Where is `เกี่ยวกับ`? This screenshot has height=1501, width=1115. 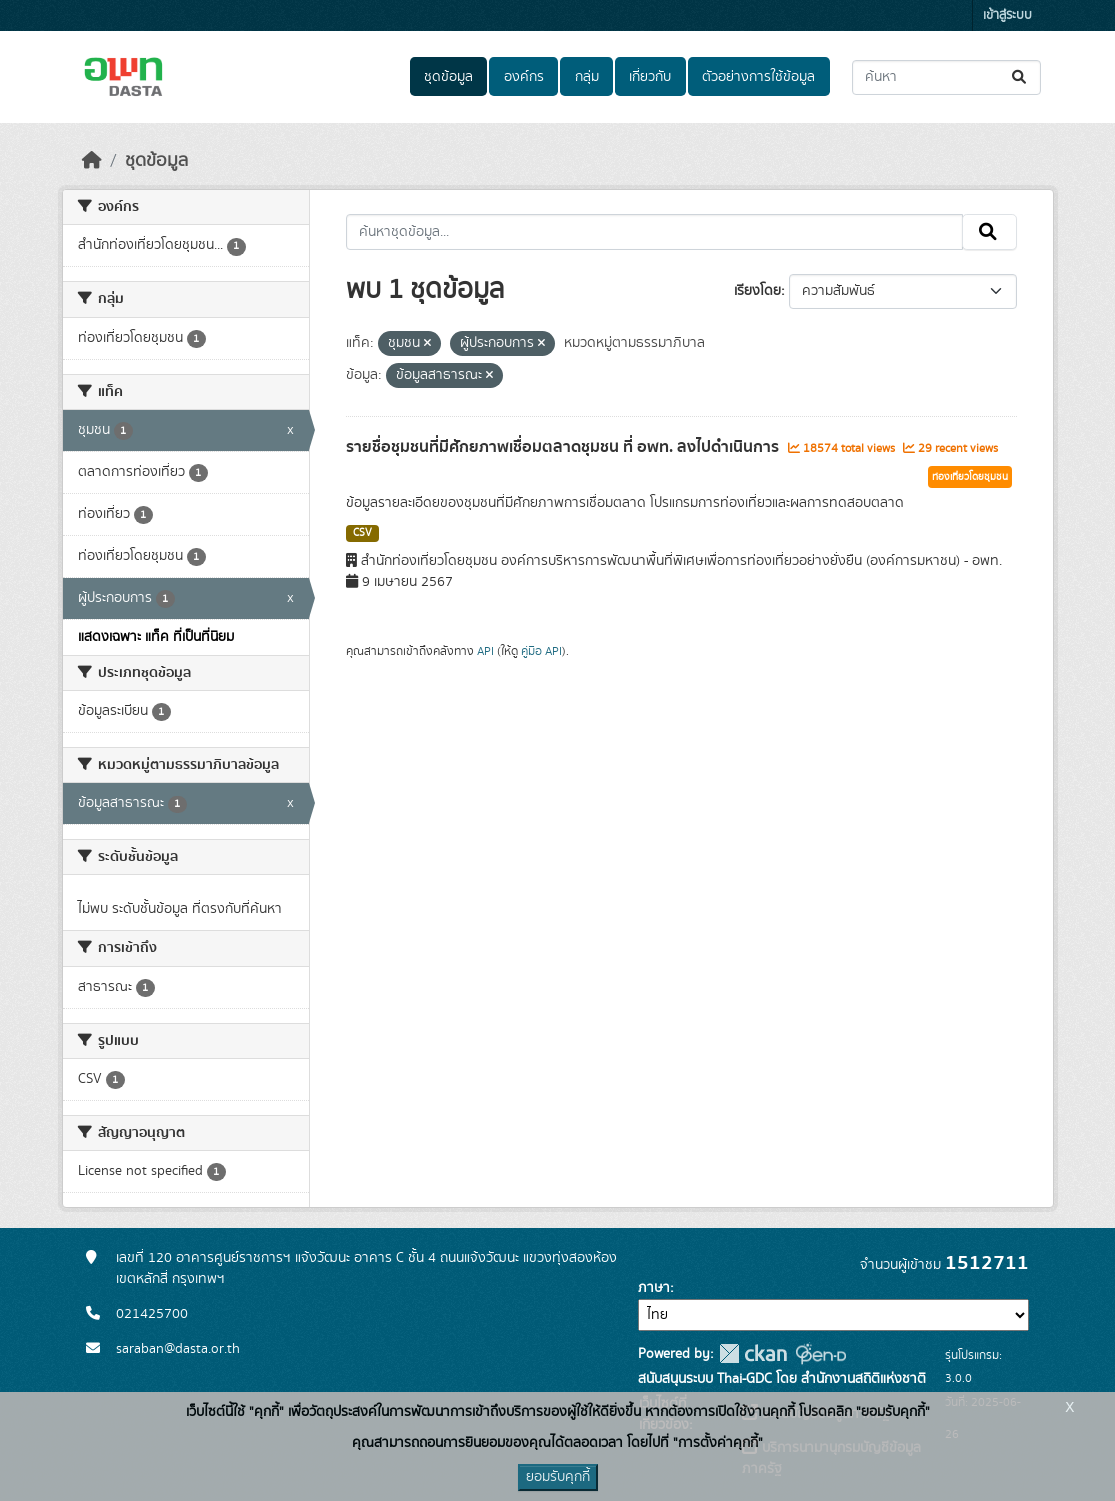 เกี่ยวกับ is located at coordinates (650, 77).